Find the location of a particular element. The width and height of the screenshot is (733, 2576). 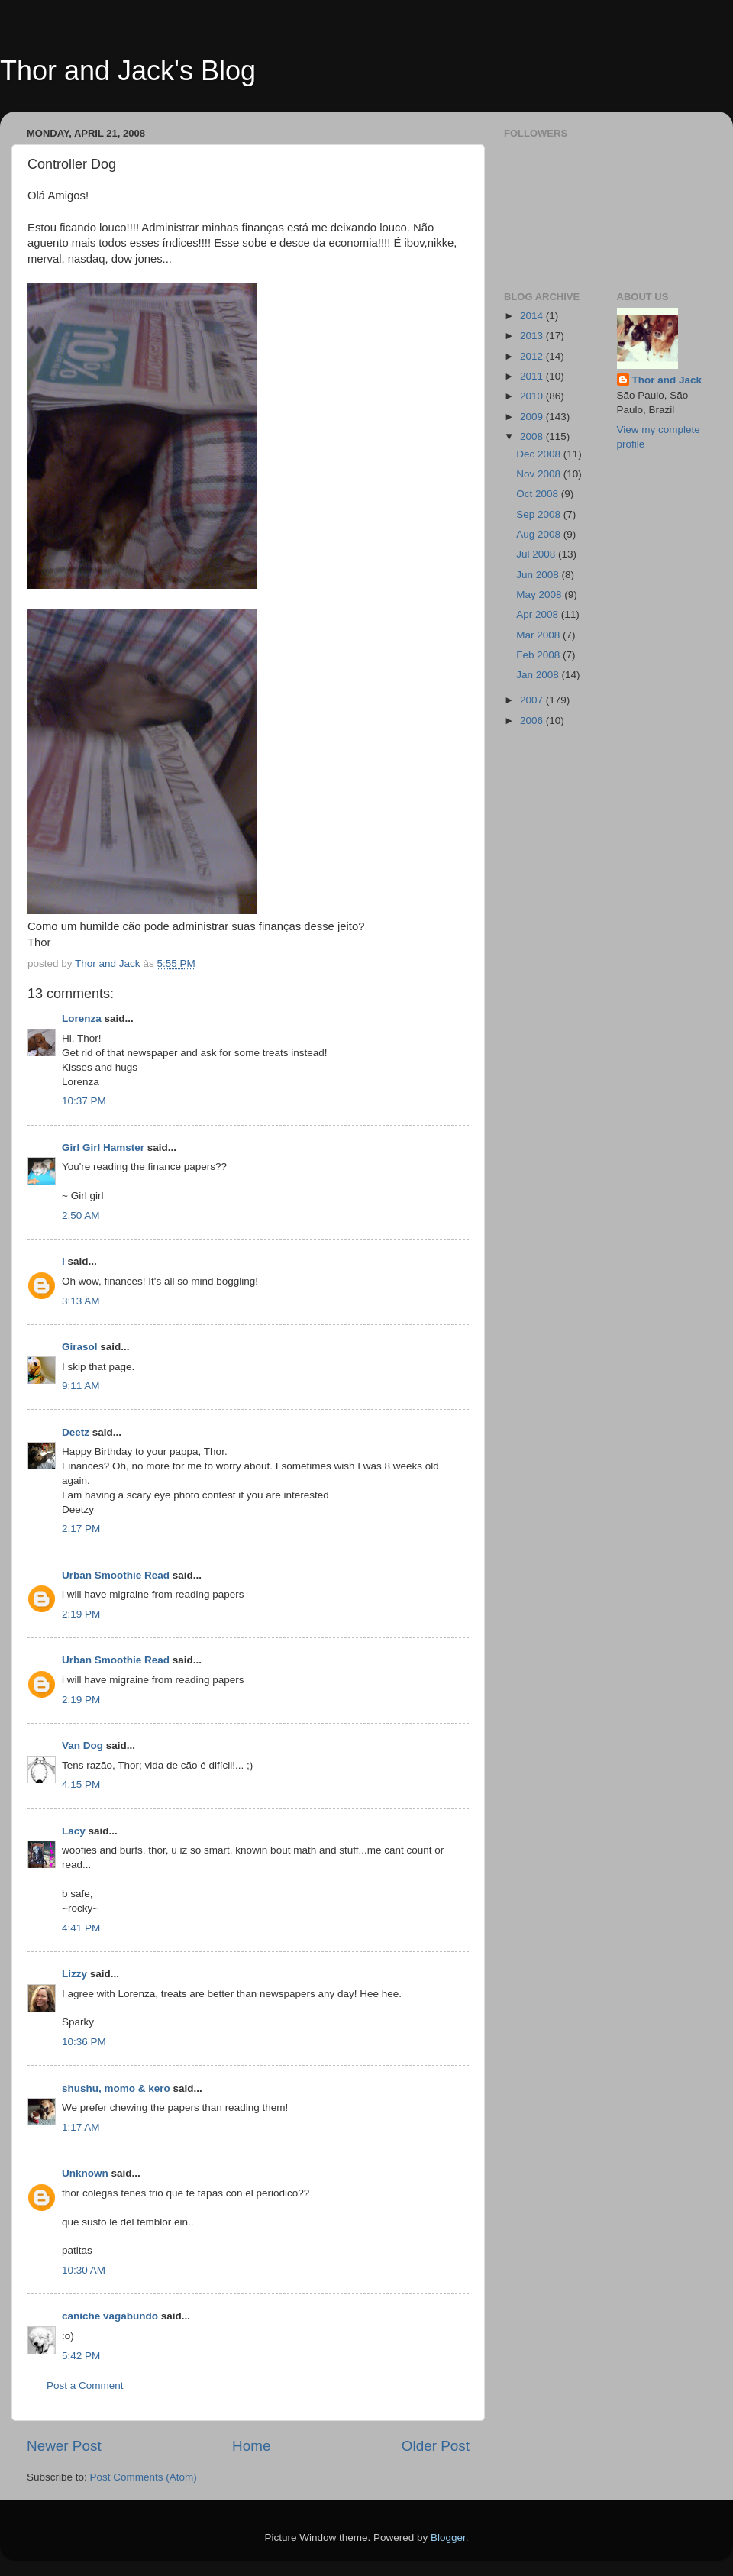

3:13 AM is located at coordinates (81, 1301).